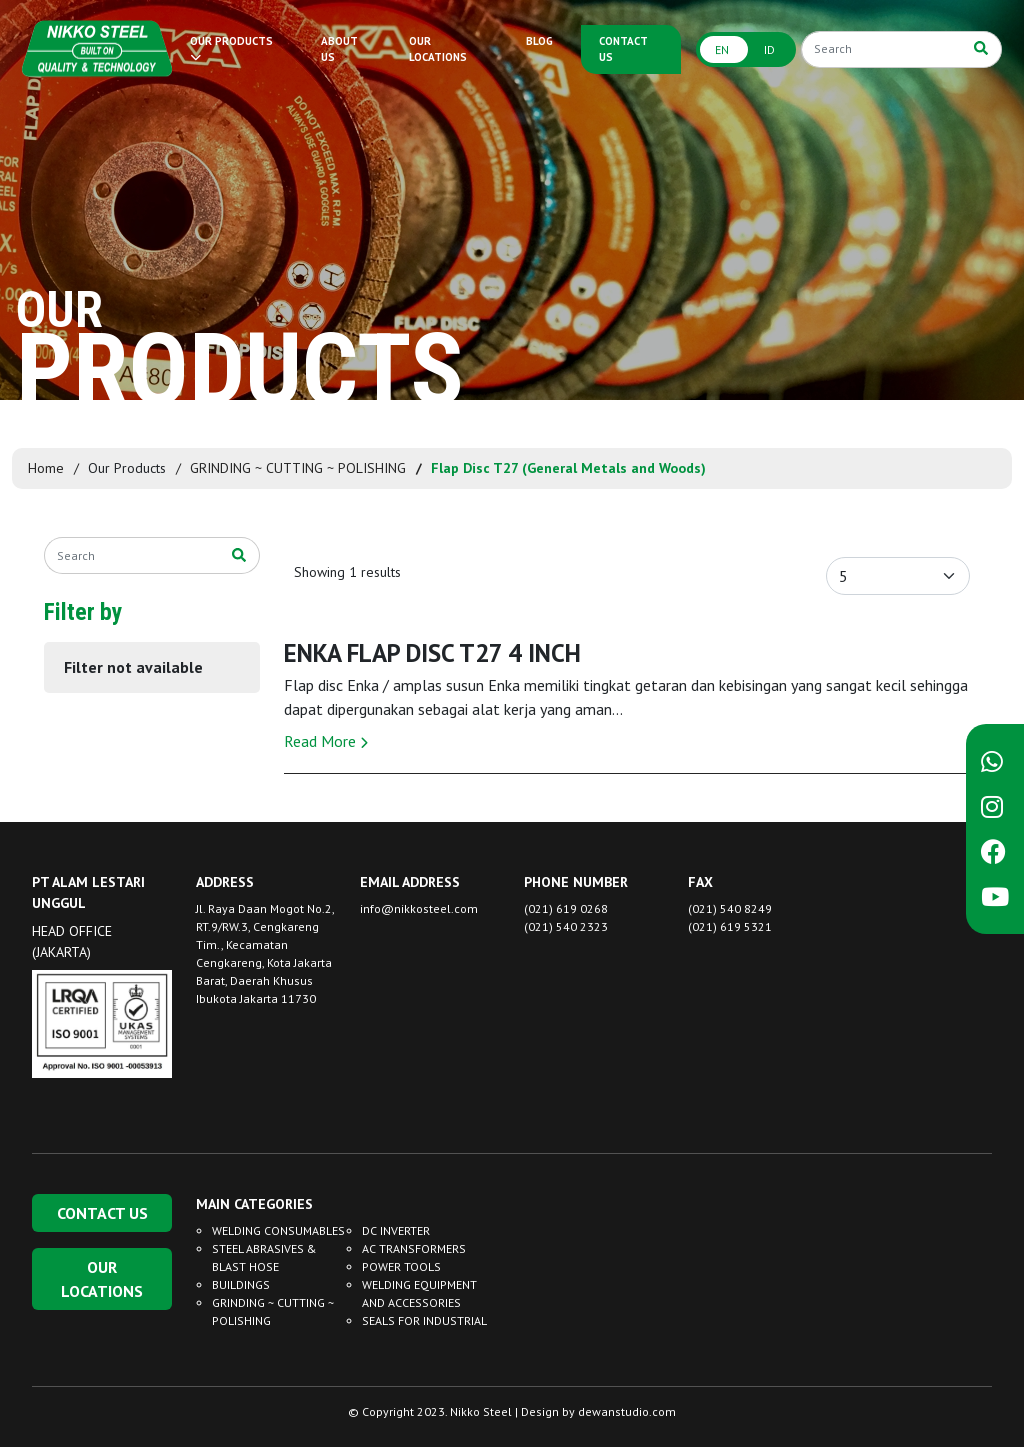  Describe the element at coordinates (627, 1411) in the screenshot. I see `dewanstudio.com` at that location.